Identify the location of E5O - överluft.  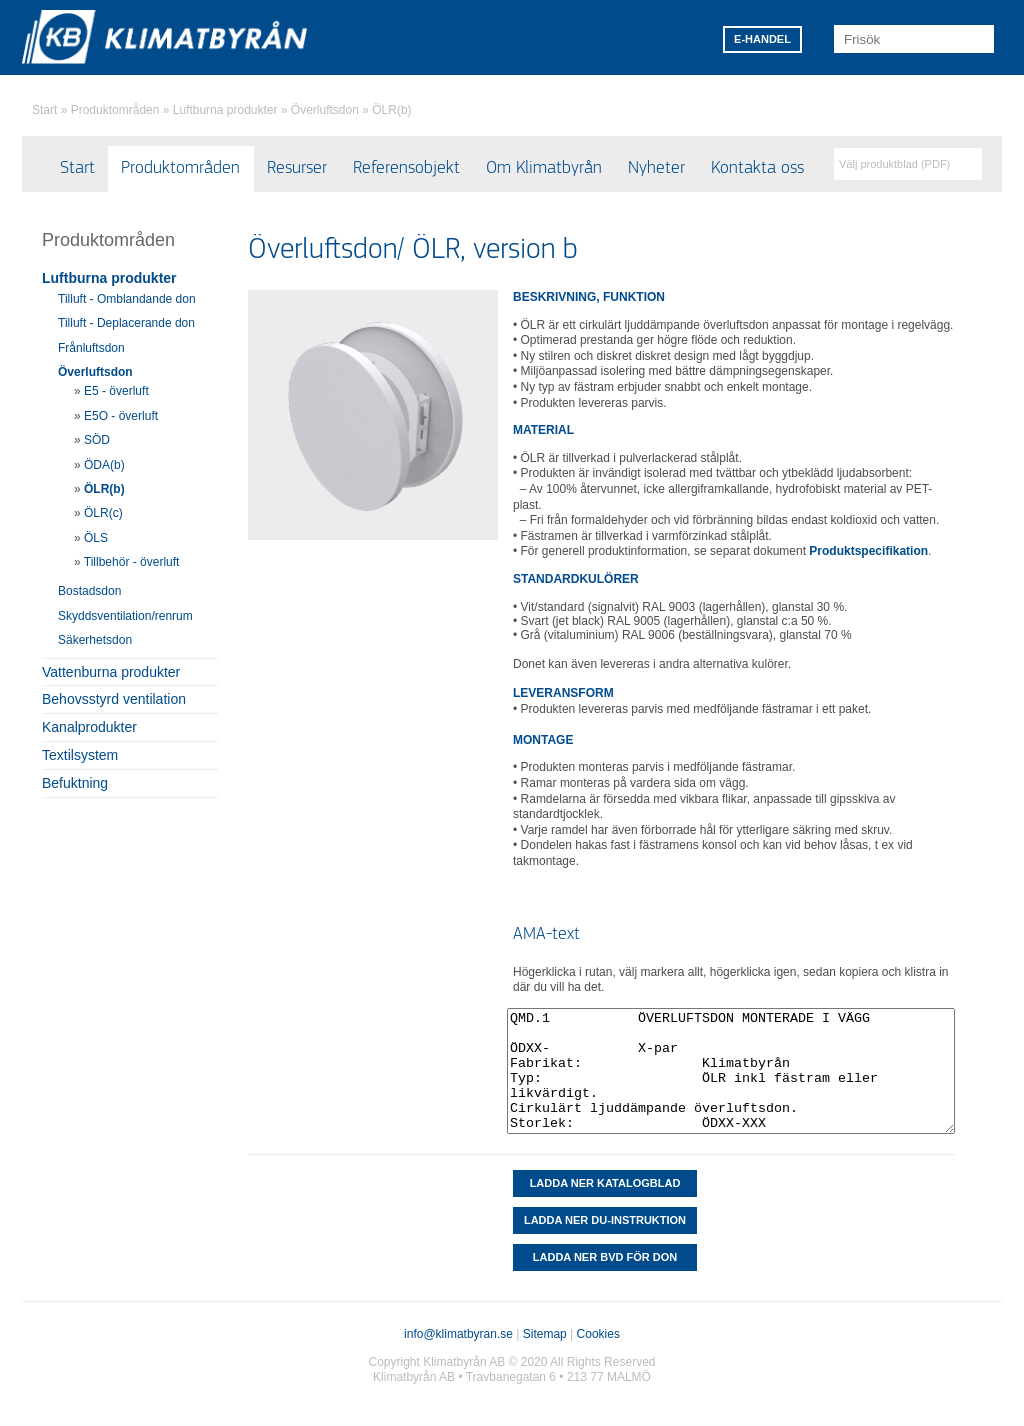
(121, 416).